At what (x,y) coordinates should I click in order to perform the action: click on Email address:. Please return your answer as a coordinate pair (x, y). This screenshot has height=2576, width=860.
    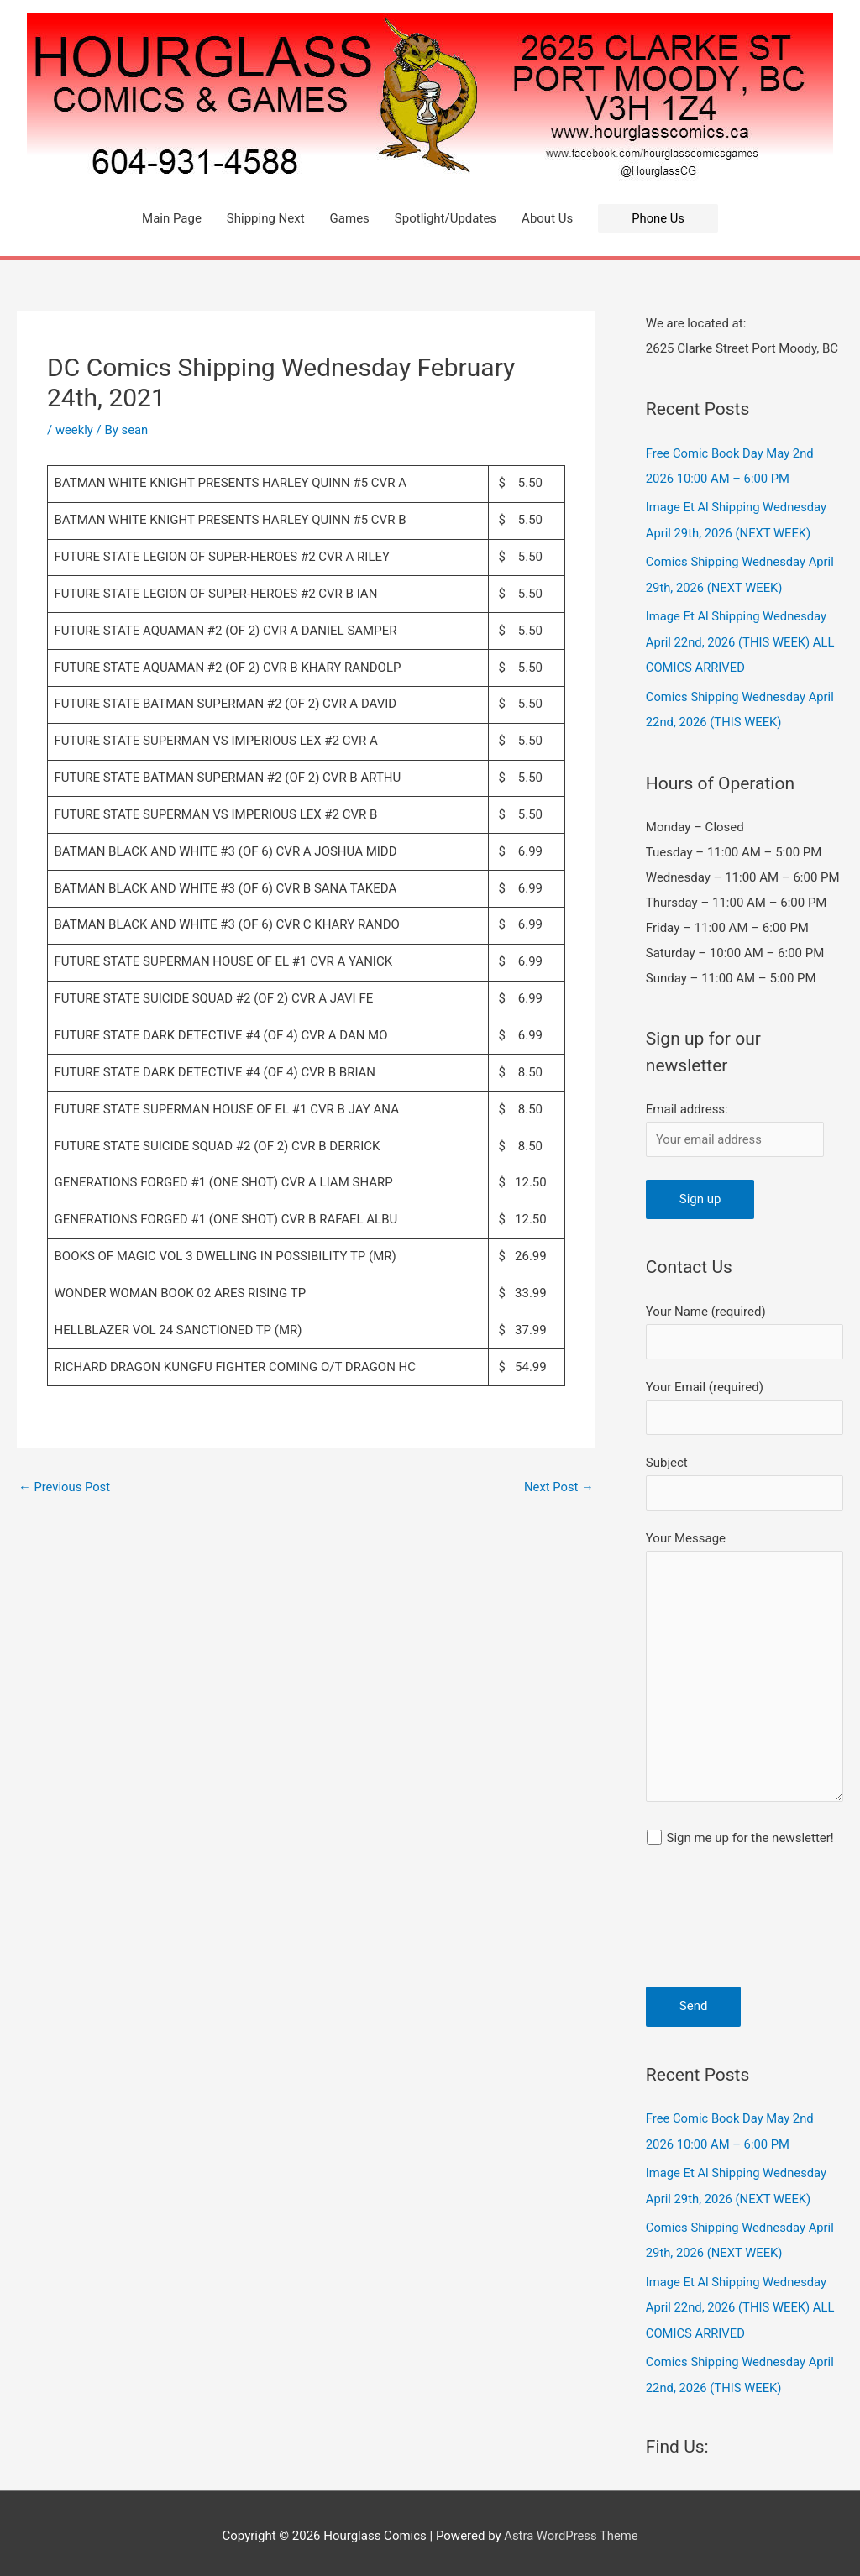
    Looking at the image, I should click on (687, 1104).